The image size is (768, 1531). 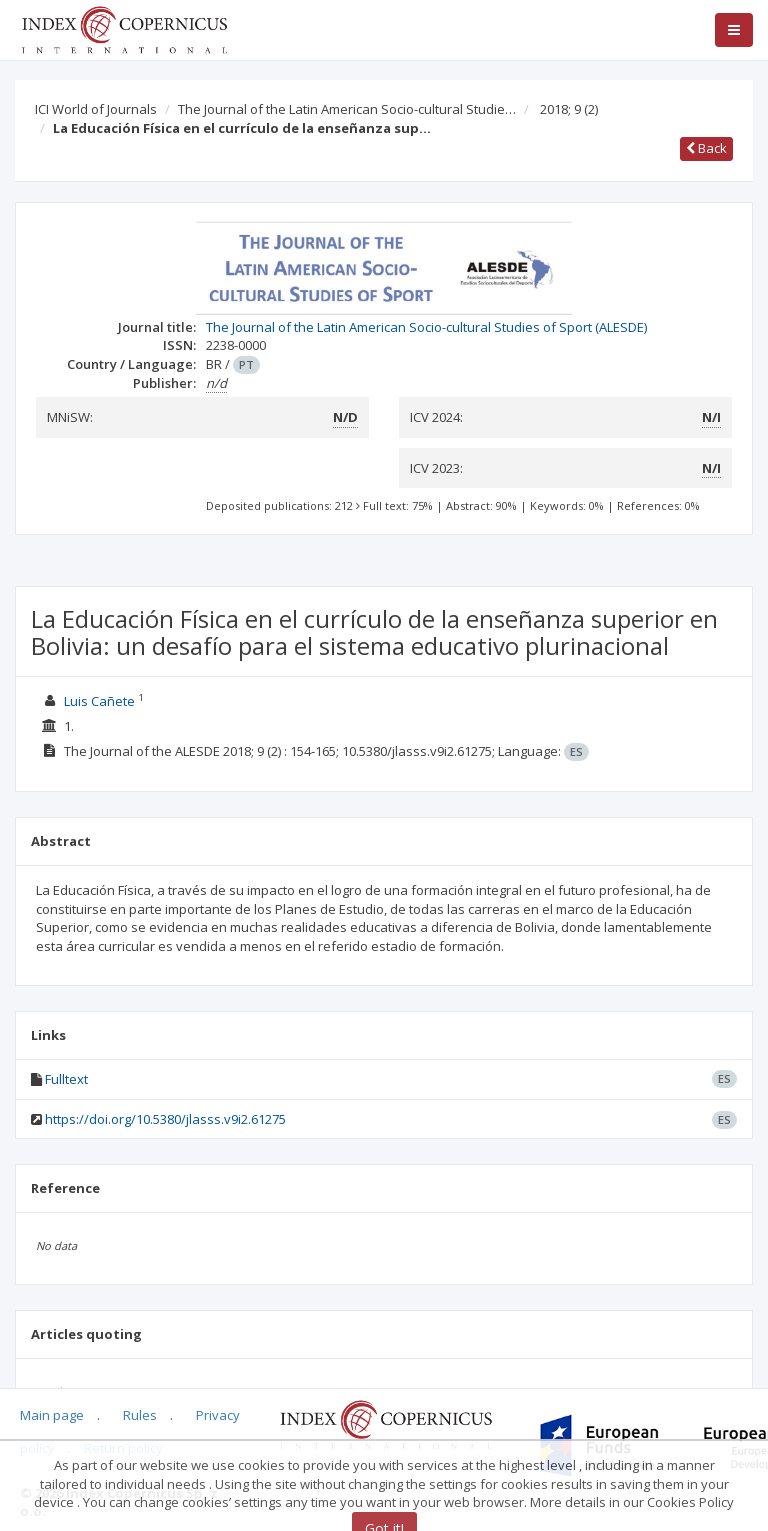 I want to click on https://doi.org/10.5380/jlasss.v9i2.61275, so click(x=165, y=1119).